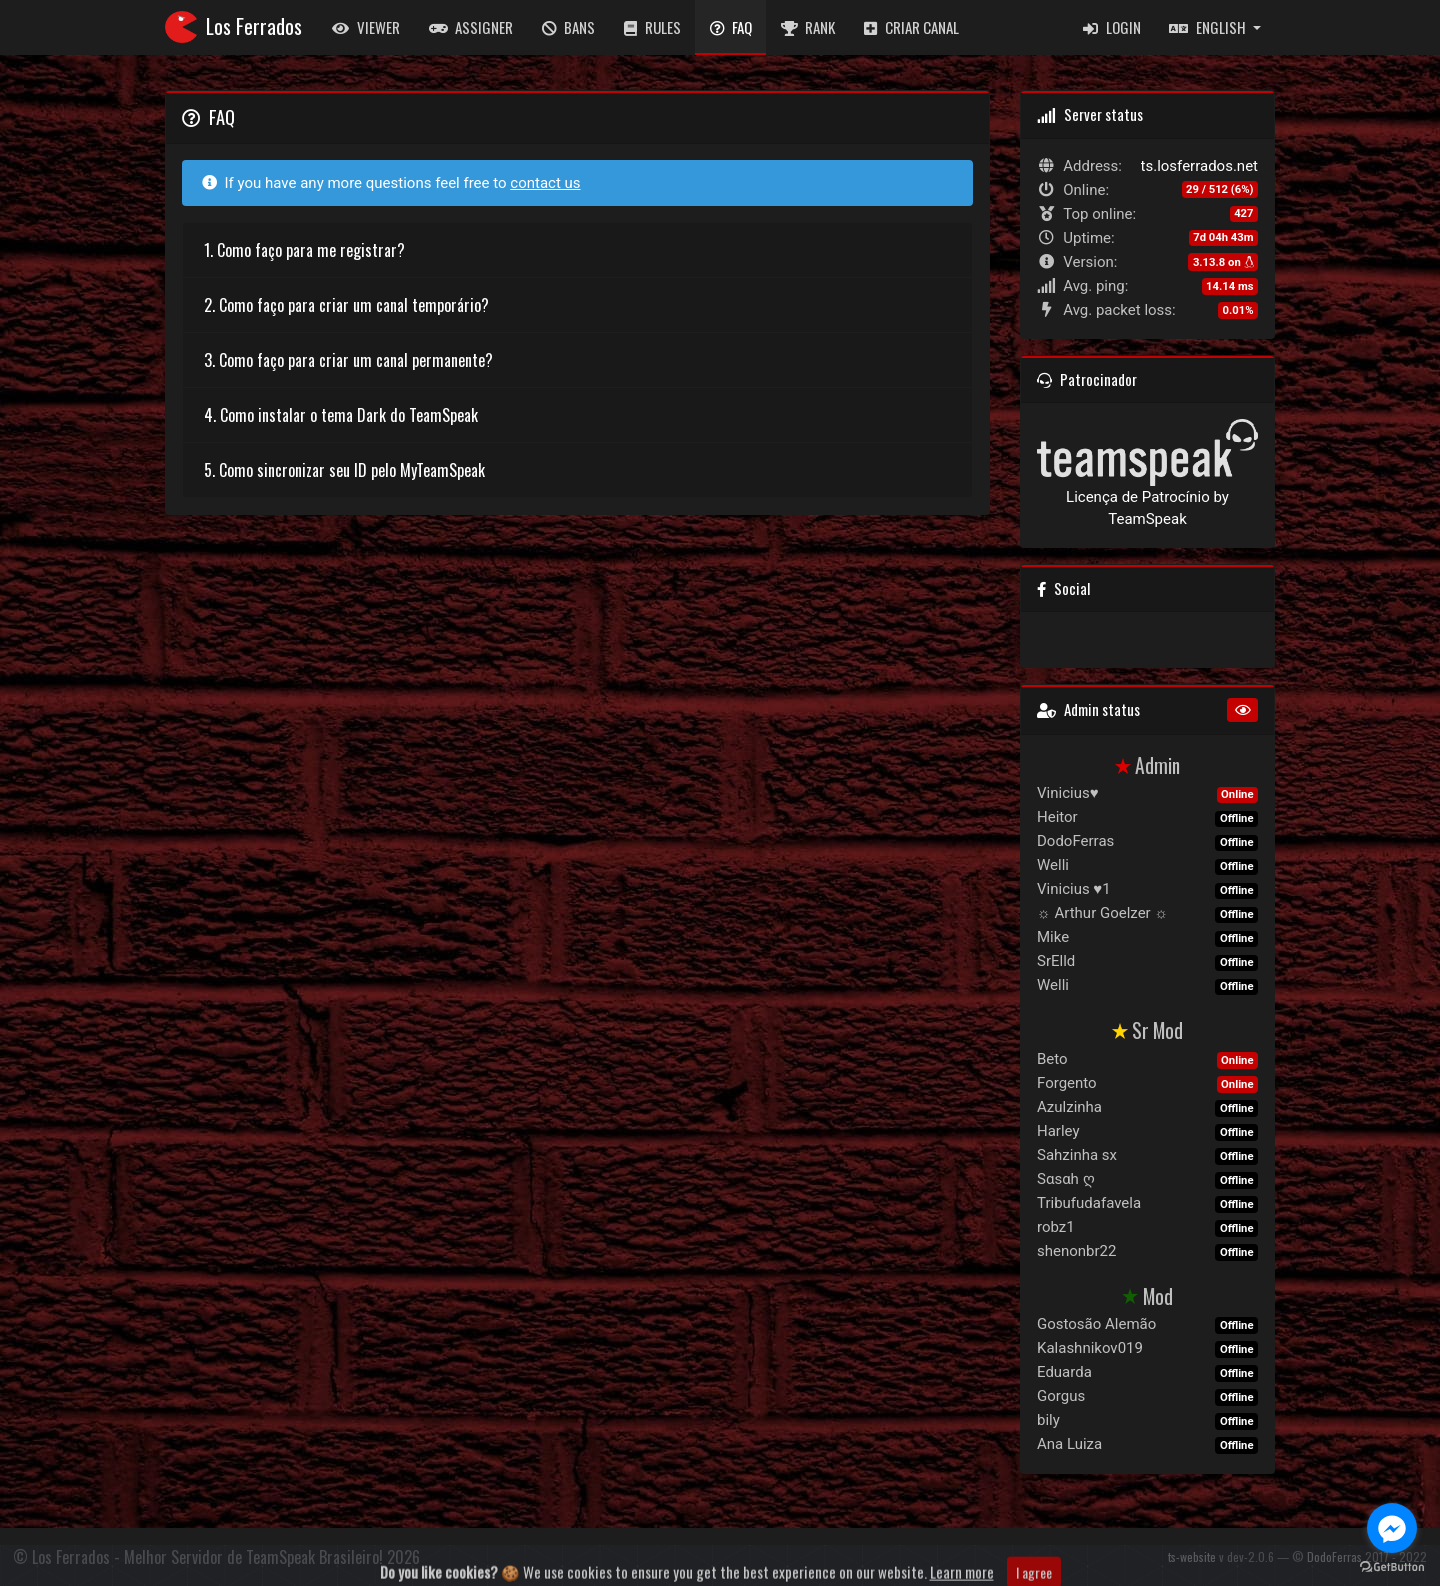 The width and height of the screenshot is (1440, 1586). I want to click on DodoFerras, so click(1334, 1556).